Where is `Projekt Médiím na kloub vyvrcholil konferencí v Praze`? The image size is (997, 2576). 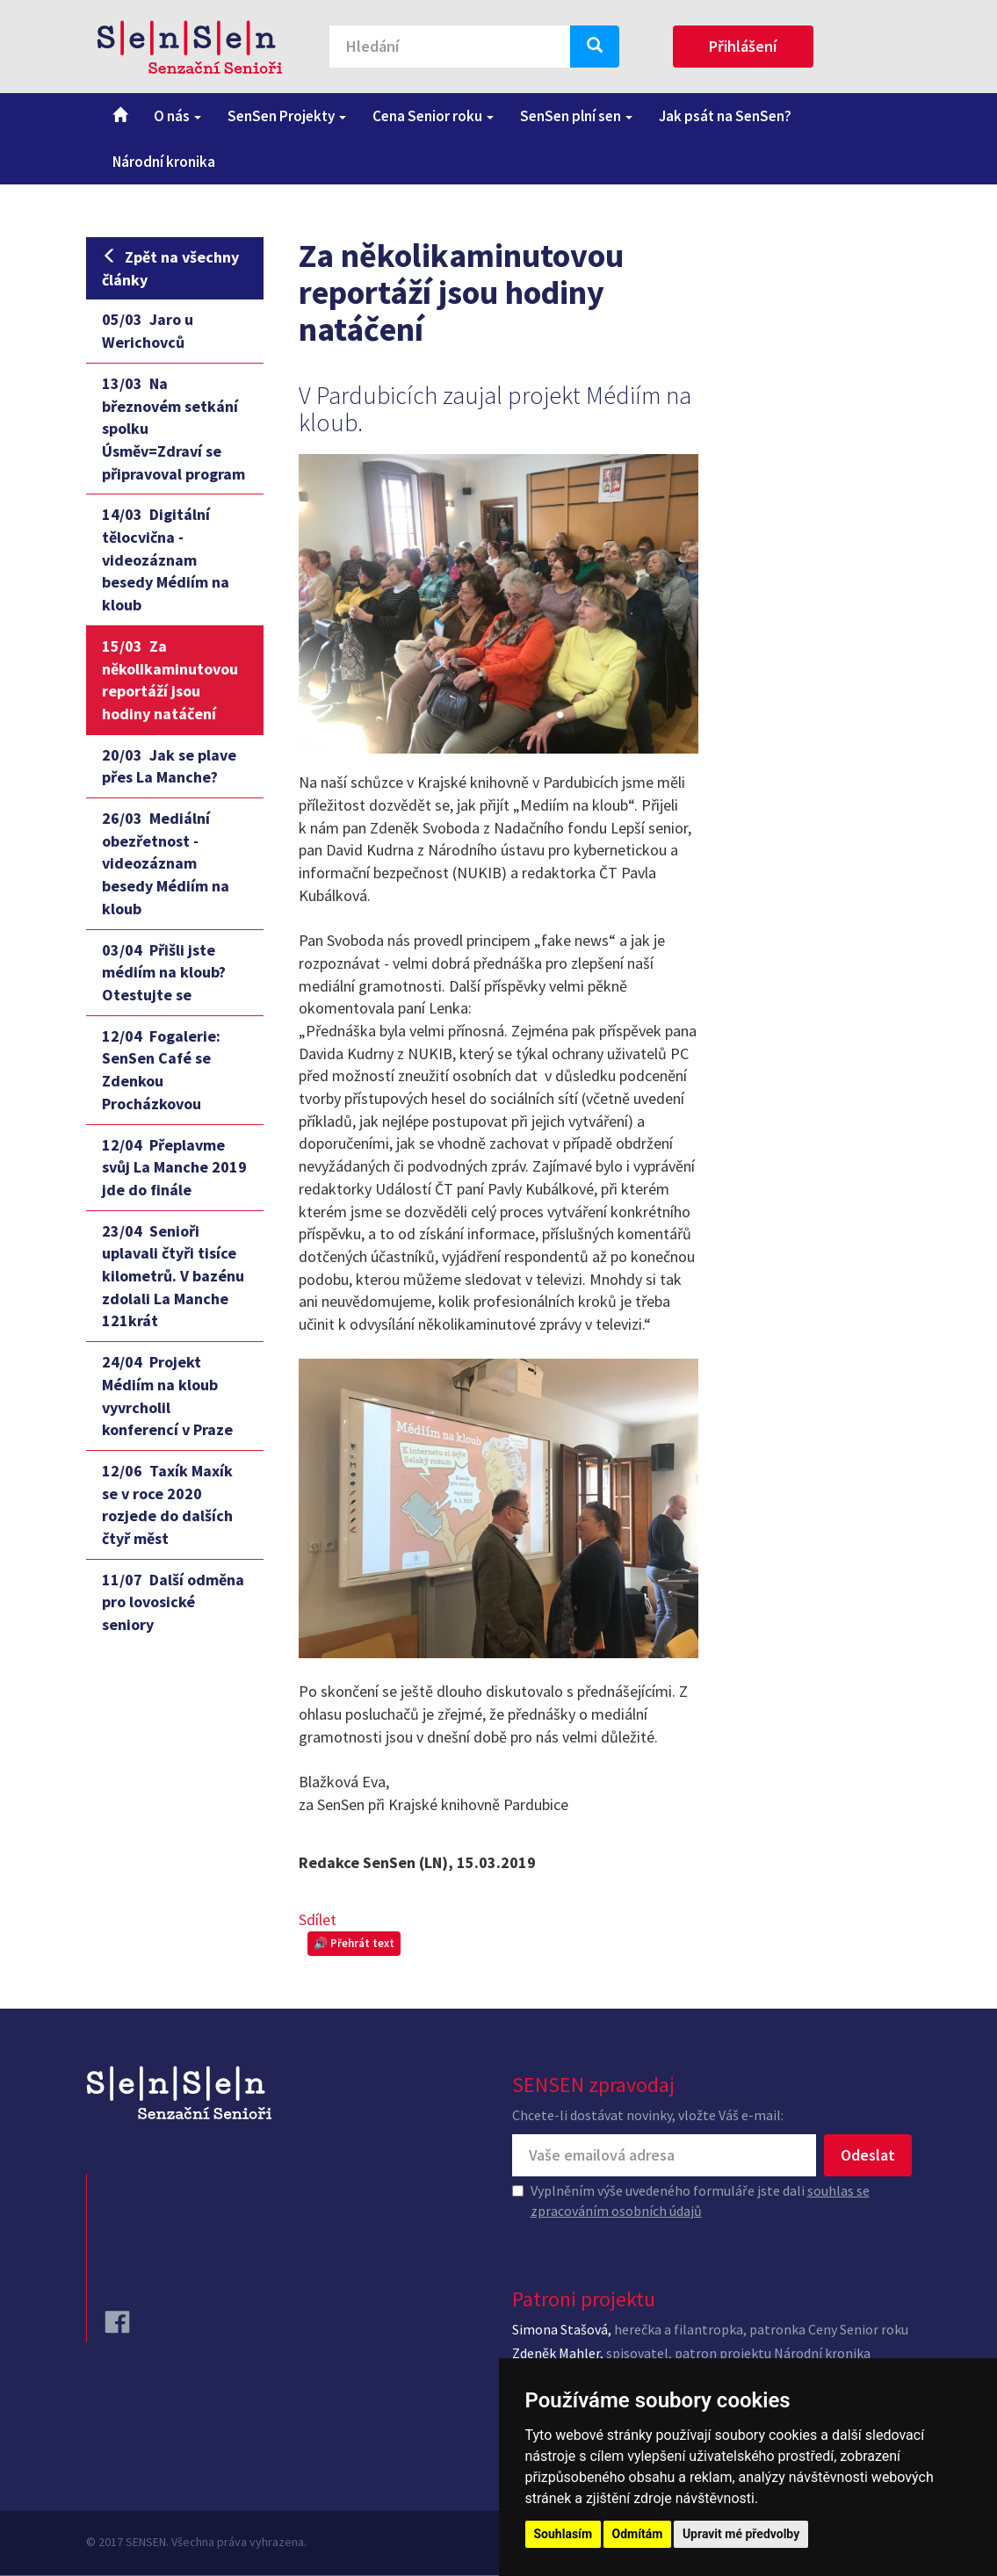 Projekt Médiím na kloub vyvrcholil konferencí v Praze is located at coordinates (167, 1396).